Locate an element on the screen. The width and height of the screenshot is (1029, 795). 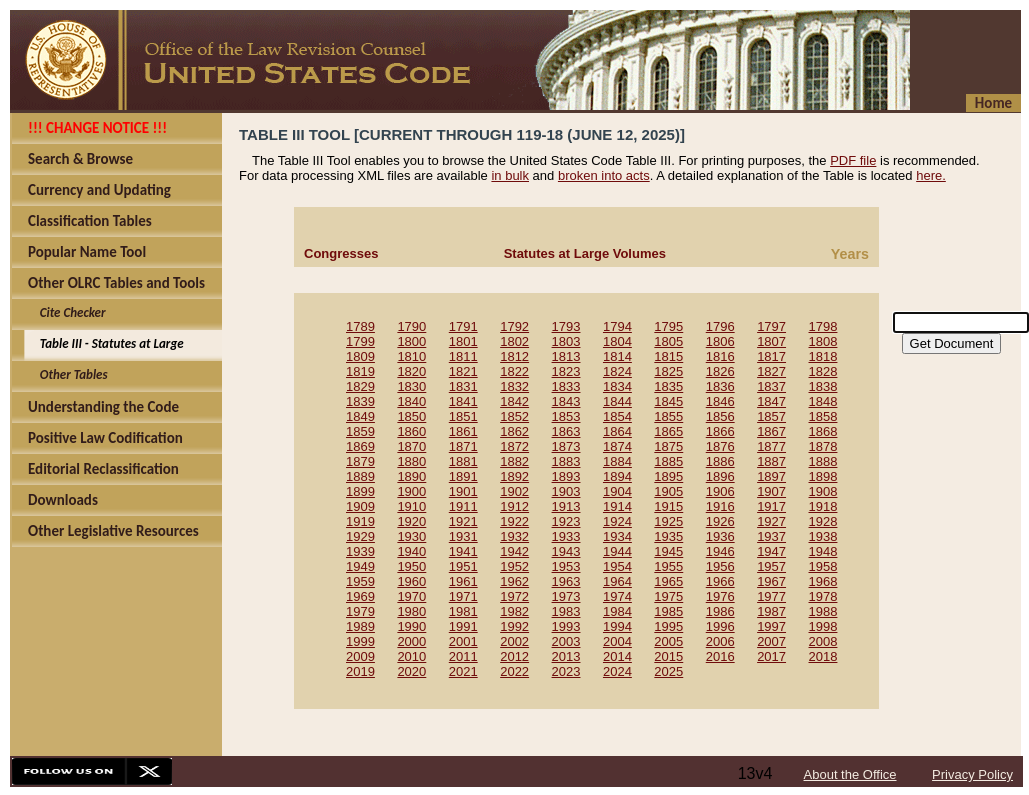
1812 is located at coordinates (514, 356).